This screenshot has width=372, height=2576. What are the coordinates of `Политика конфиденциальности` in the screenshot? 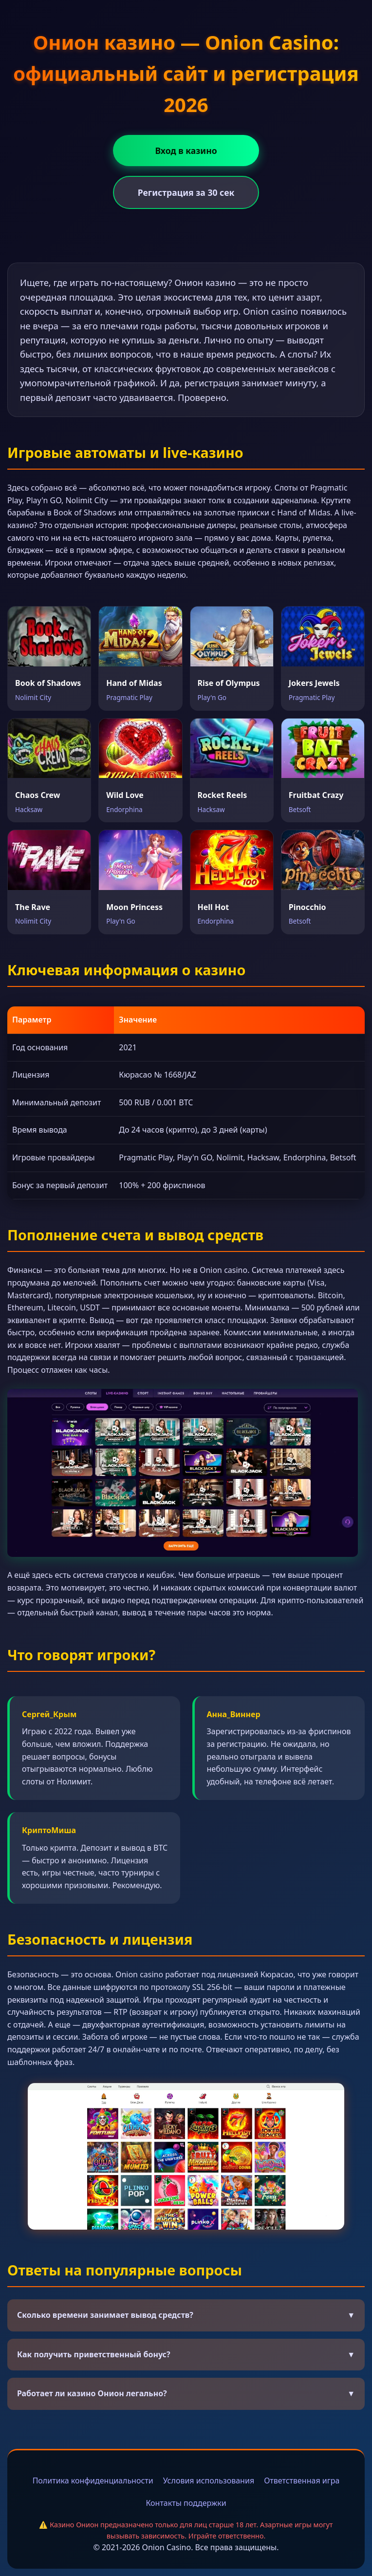 It's located at (93, 2480).